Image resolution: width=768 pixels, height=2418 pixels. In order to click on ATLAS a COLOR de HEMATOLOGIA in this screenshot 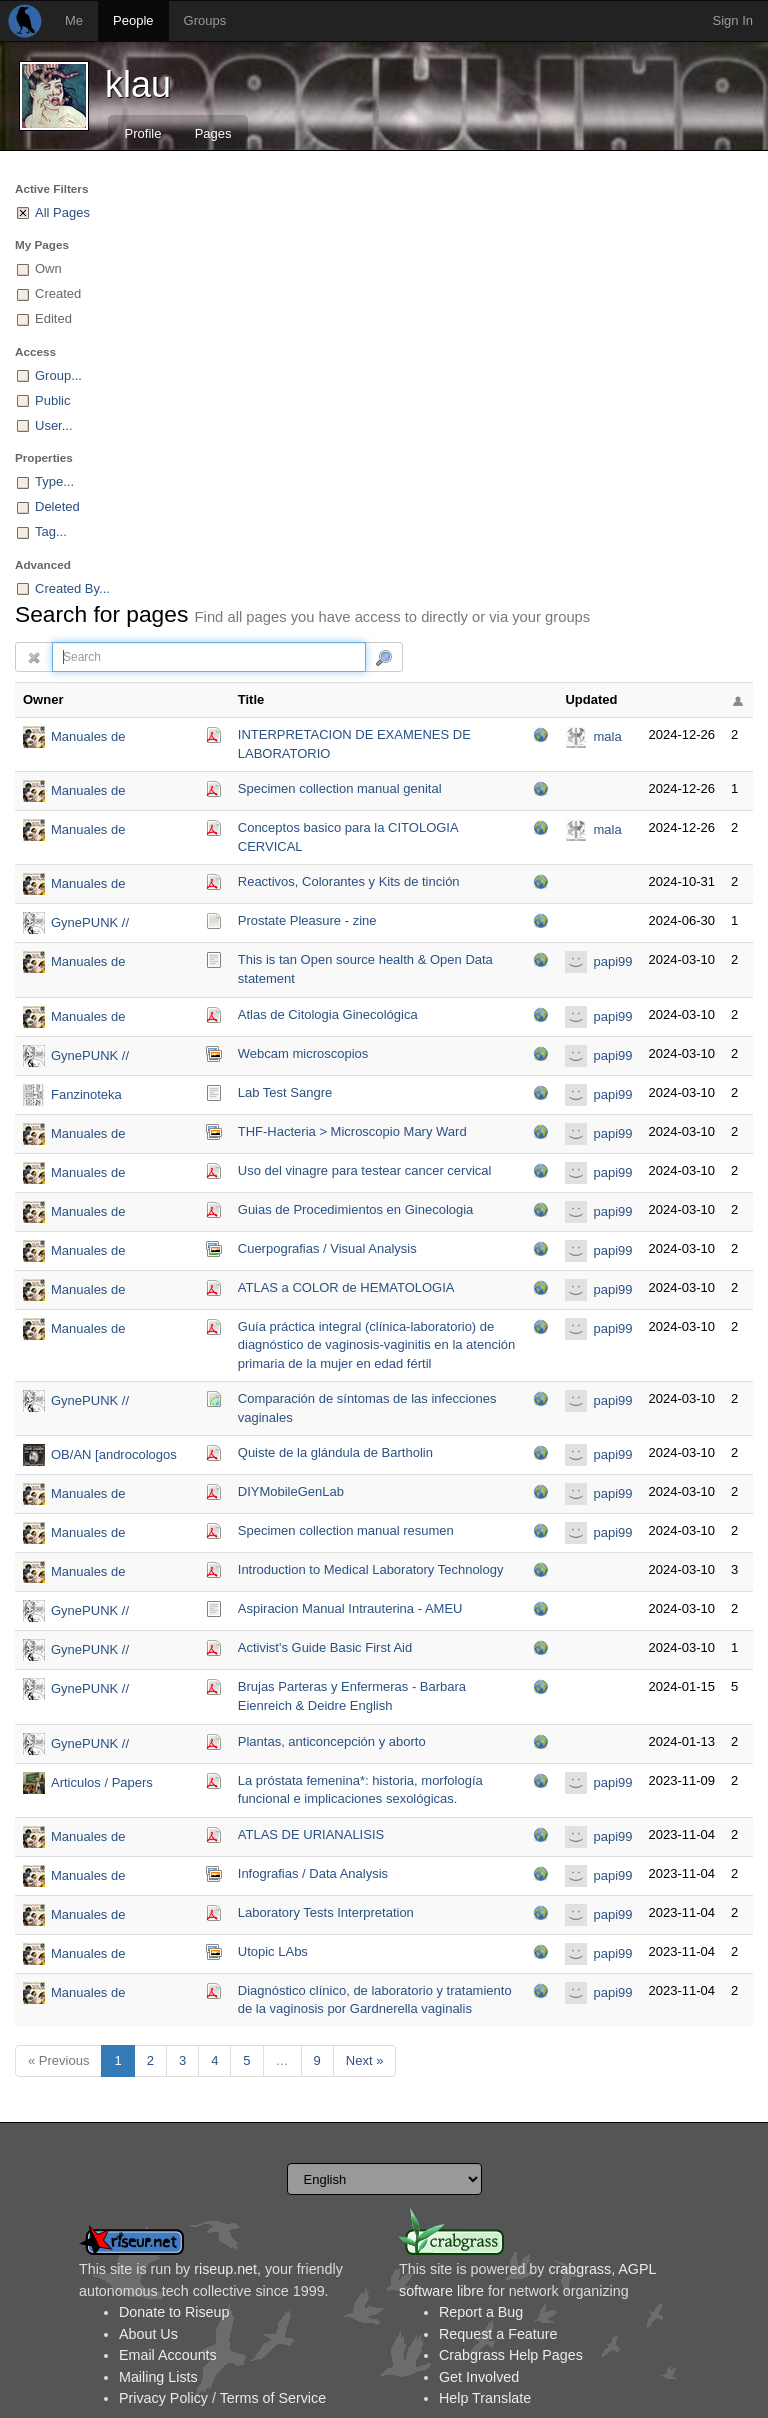, I will do `click(346, 1287)`.